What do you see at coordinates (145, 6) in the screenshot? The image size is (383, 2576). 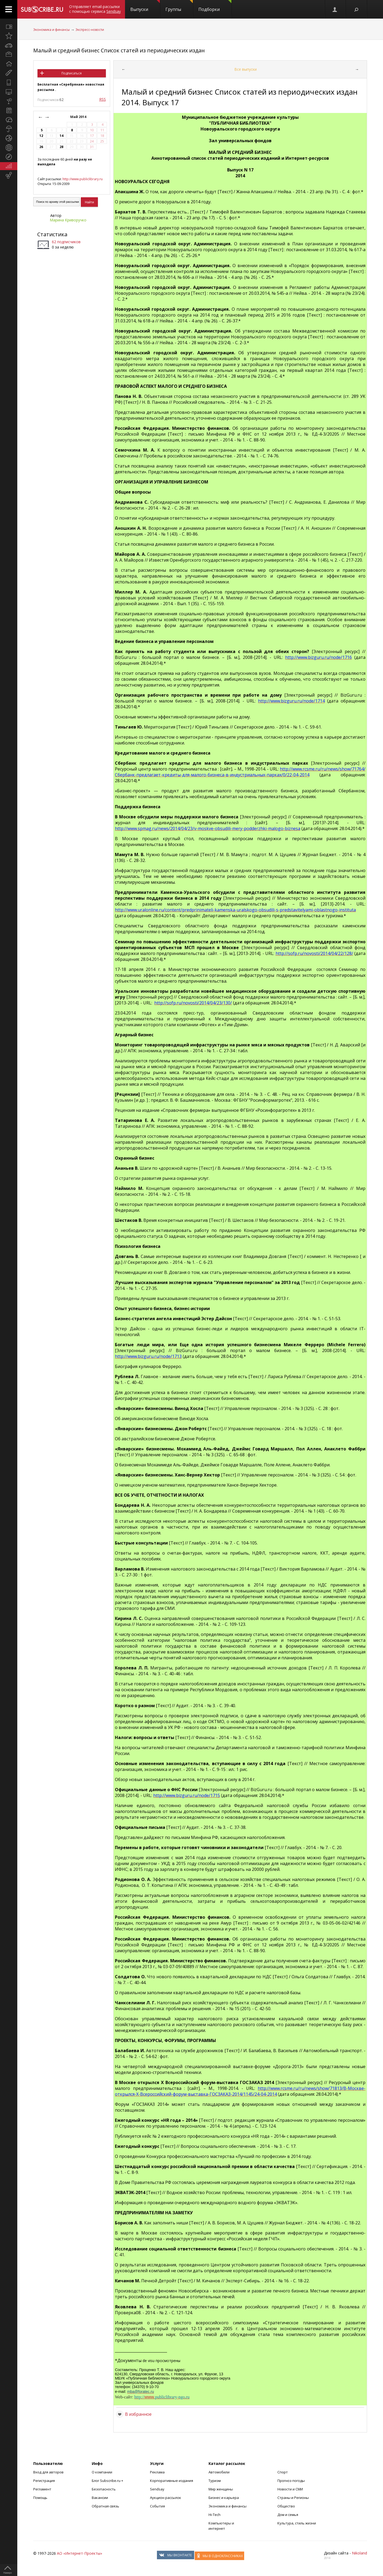 I see `Выпуски` at bounding box center [145, 6].